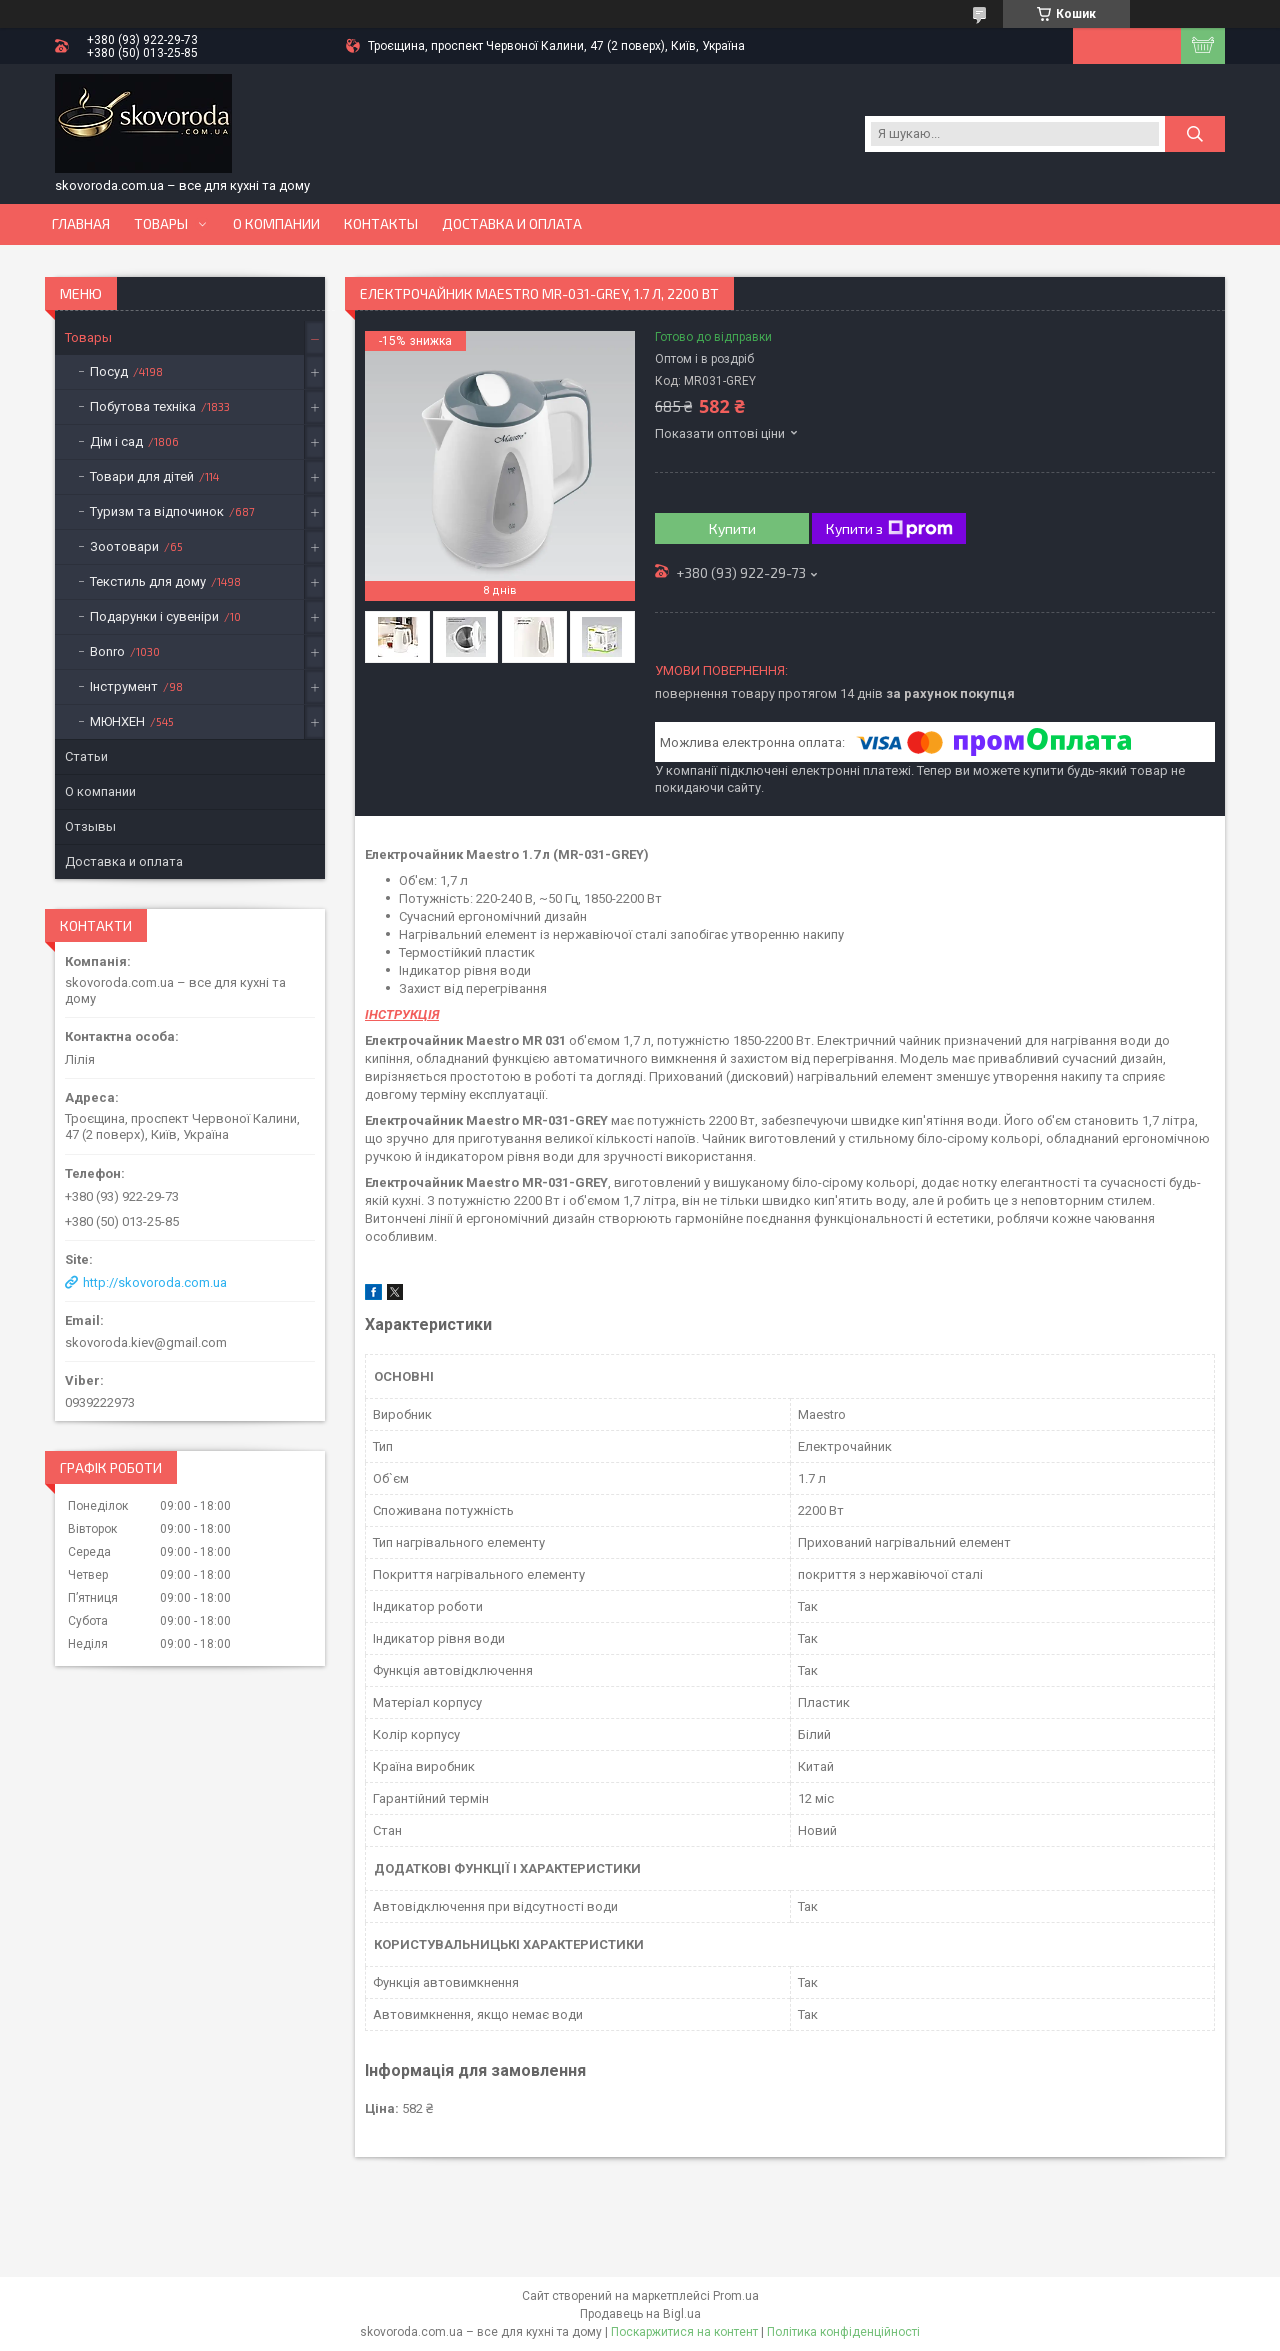  I want to click on МЮНХЕН, so click(117, 721).